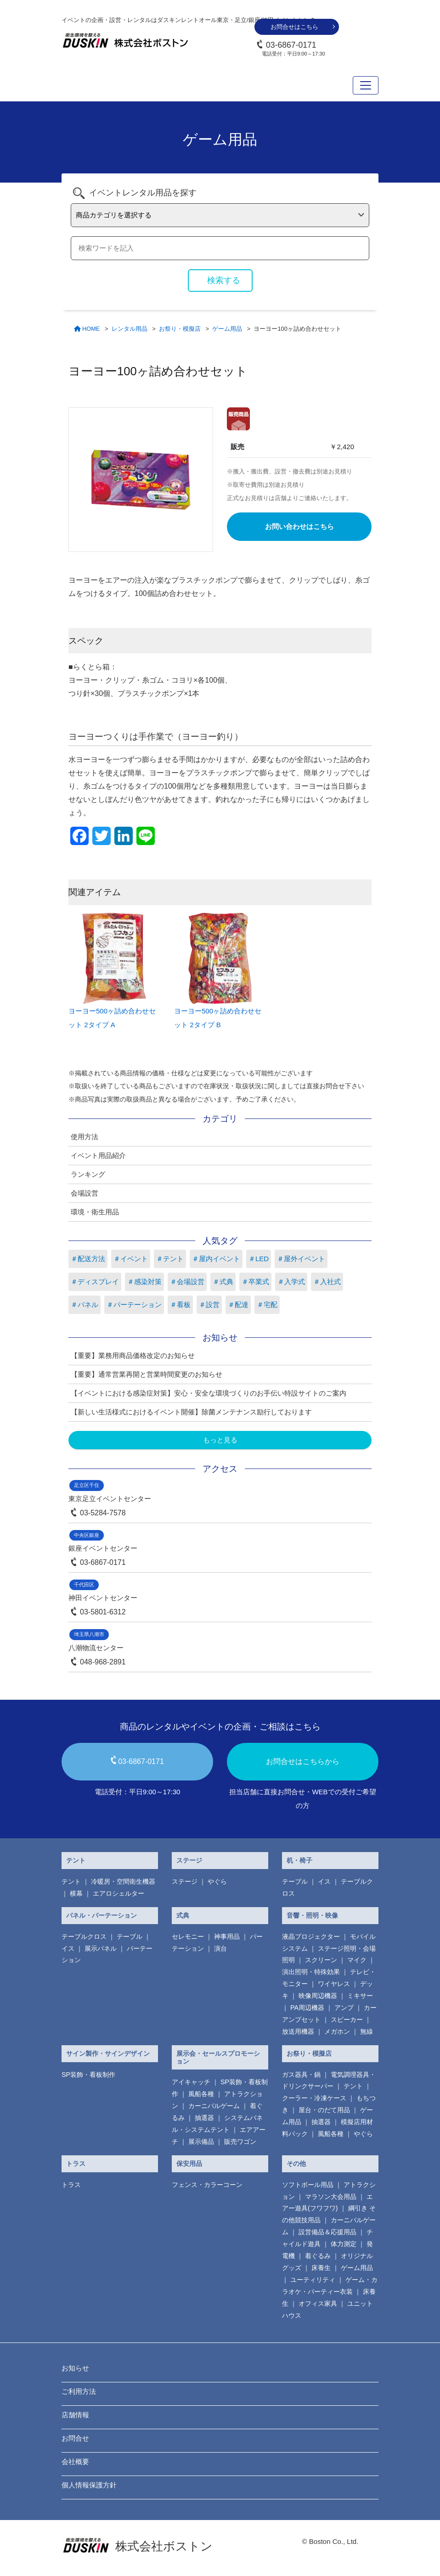 The image size is (440, 2576). I want to click on 個人情報保護方針, so click(89, 2485).